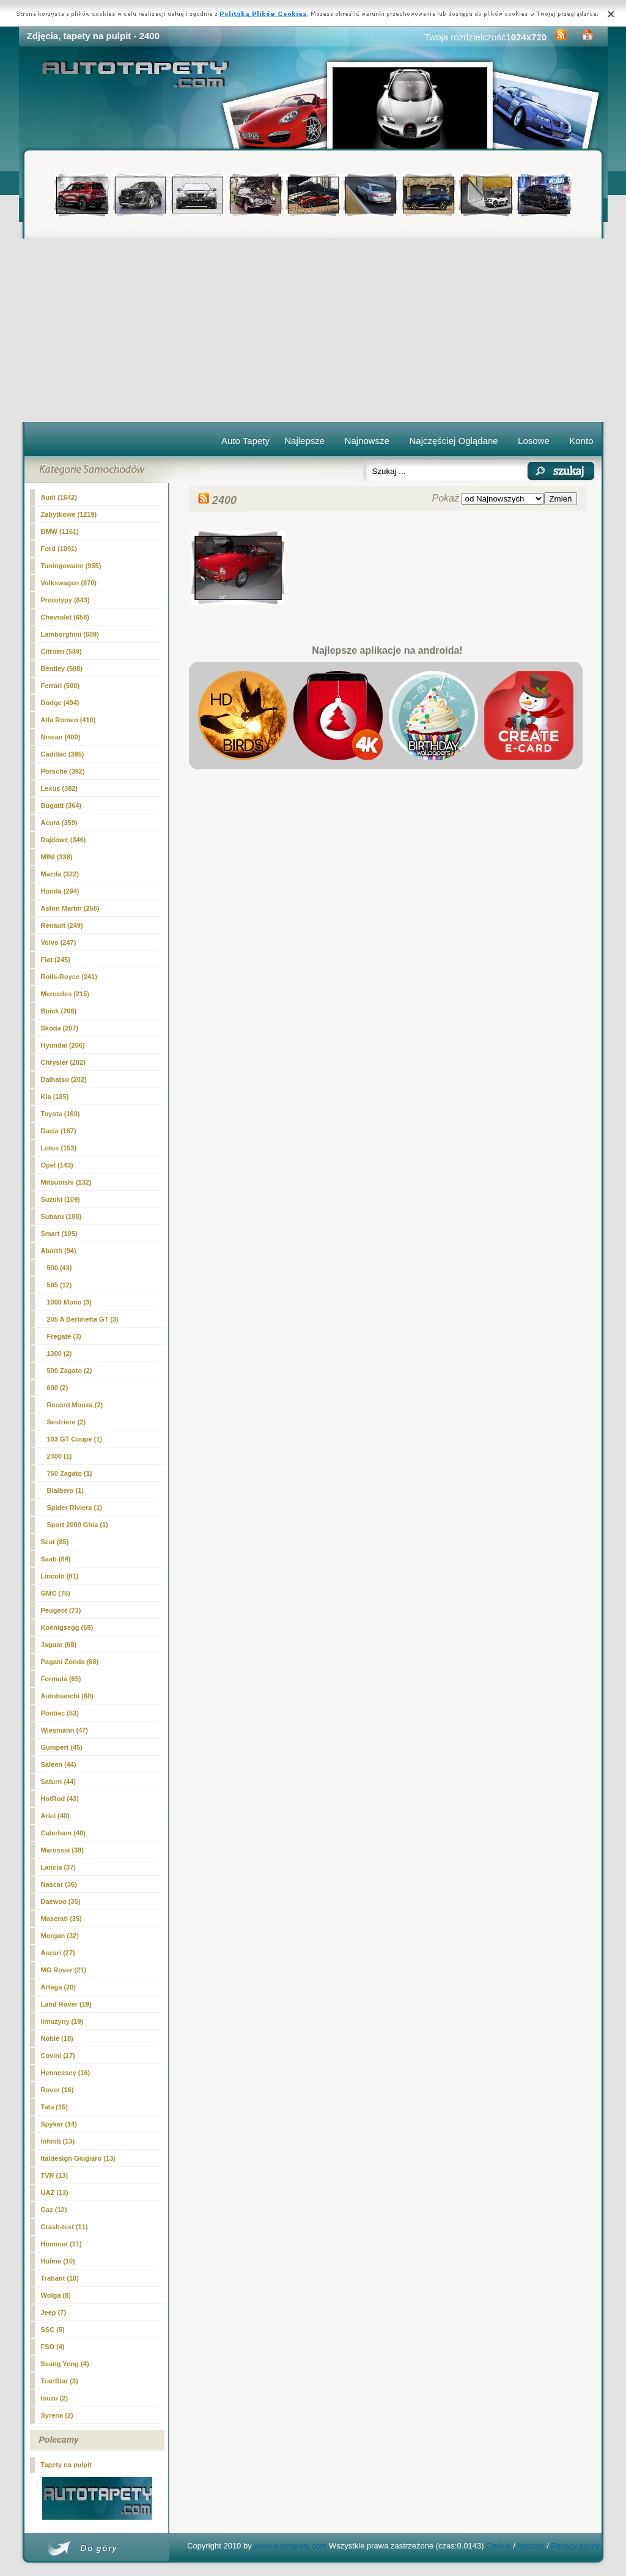  What do you see at coordinates (61, 1610) in the screenshot?
I see `Peugeot (73)` at bounding box center [61, 1610].